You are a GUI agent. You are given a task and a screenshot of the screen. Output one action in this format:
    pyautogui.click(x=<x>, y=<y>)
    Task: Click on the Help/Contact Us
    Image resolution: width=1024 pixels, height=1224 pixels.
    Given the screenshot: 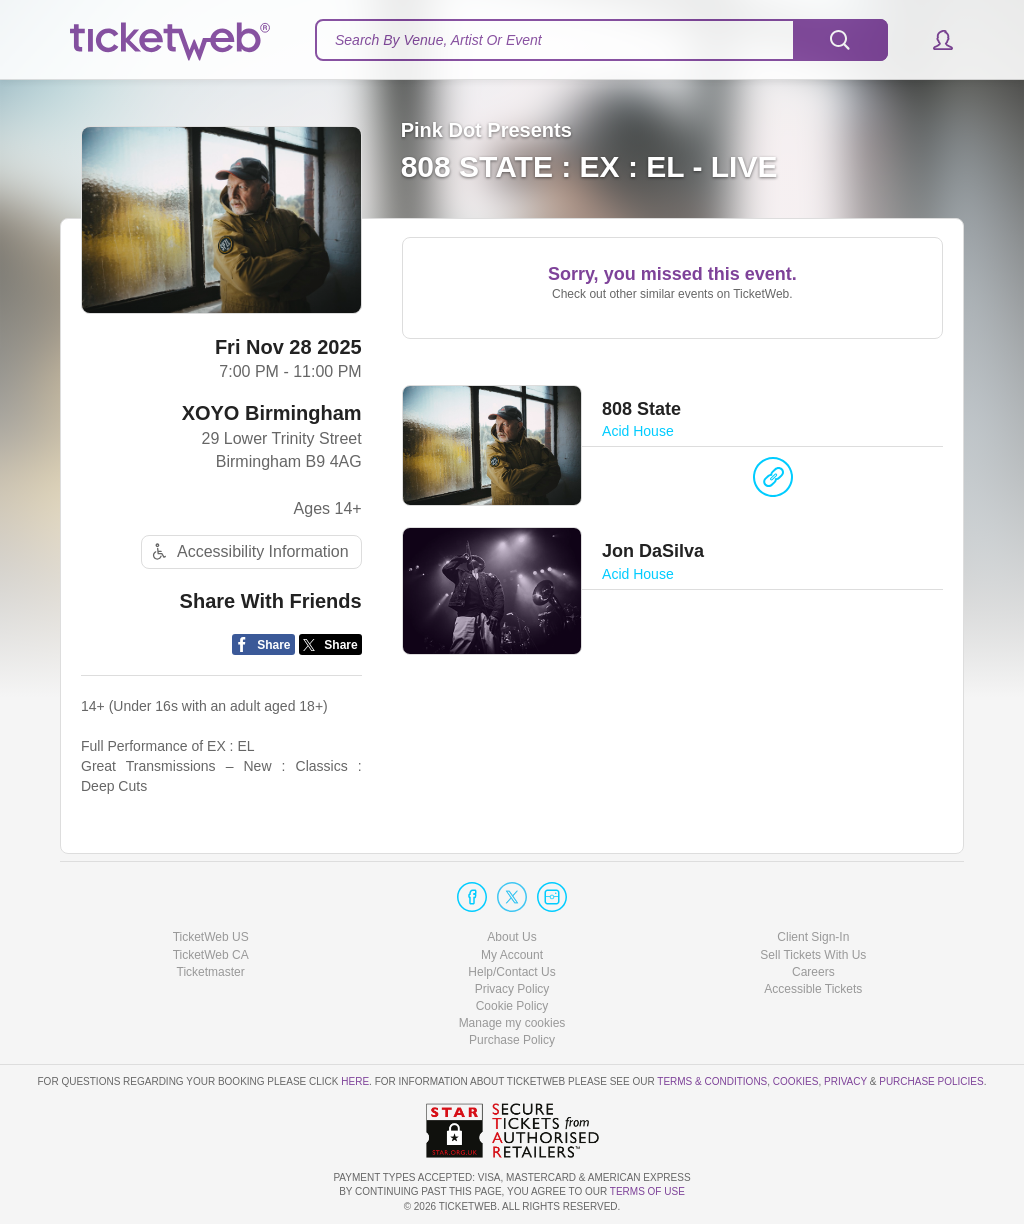 What is the action you would take?
    pyautogui.click(x=511, y=972)
    